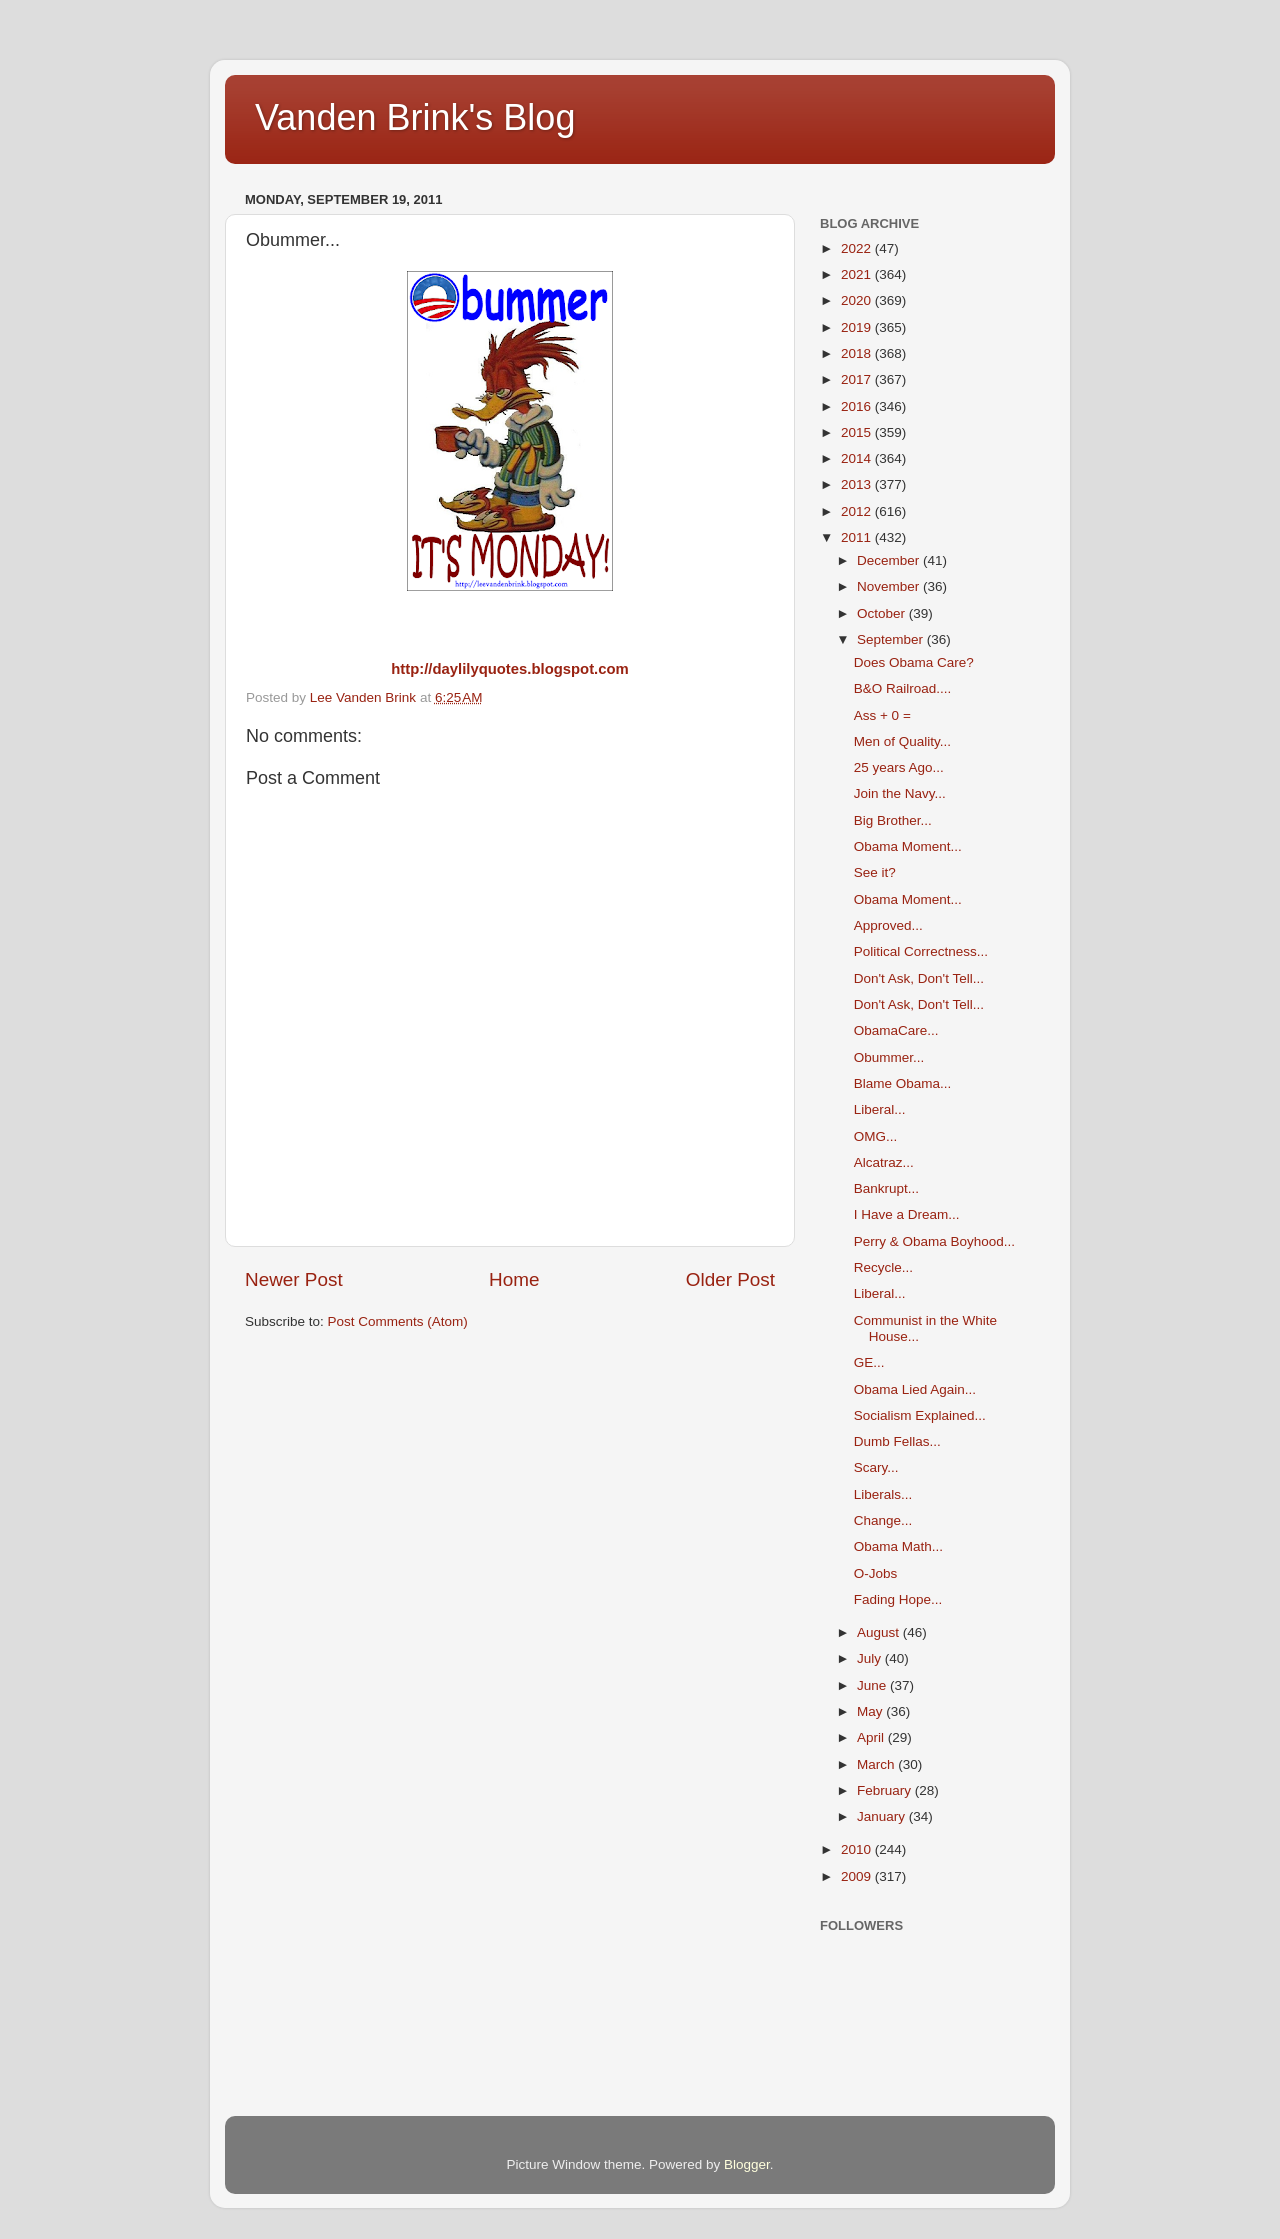 This screenshot has width=1280, height=2239. What do you see at coordinates (921, 951) in the screenshot?
I see `Political Correctness...` at bounding box center [921, 951].